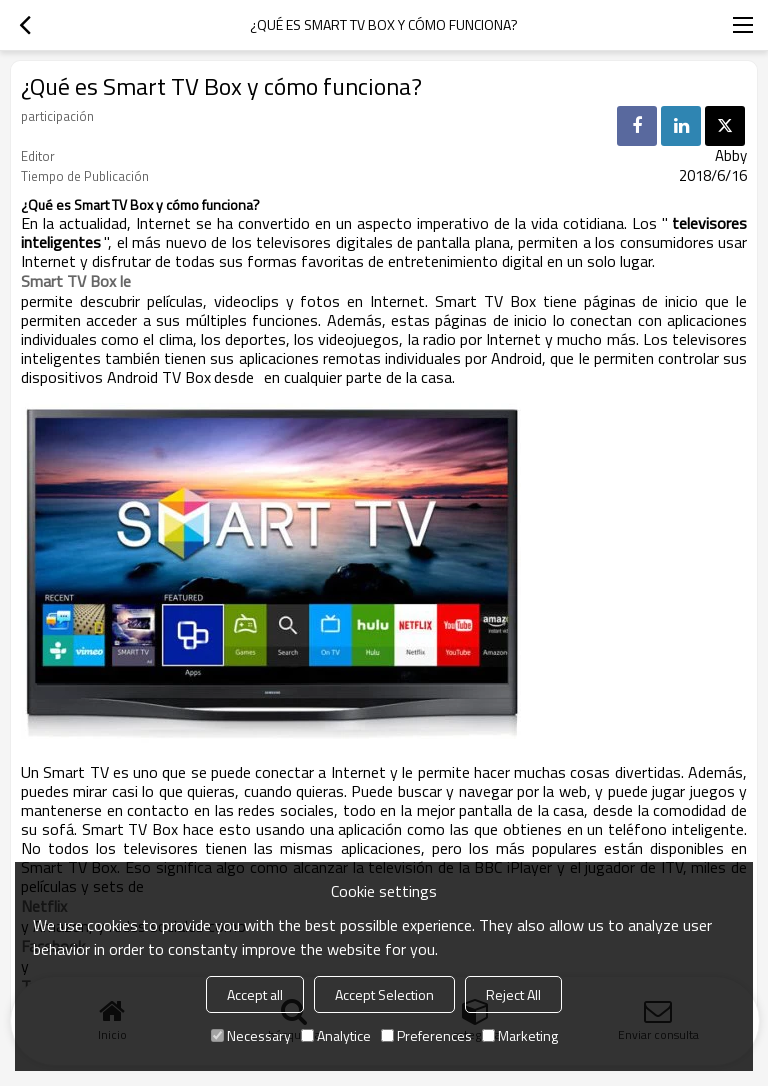 The width and height of the screenshot is (768, 1086). I want to click on Accept all, so click(255, 994).